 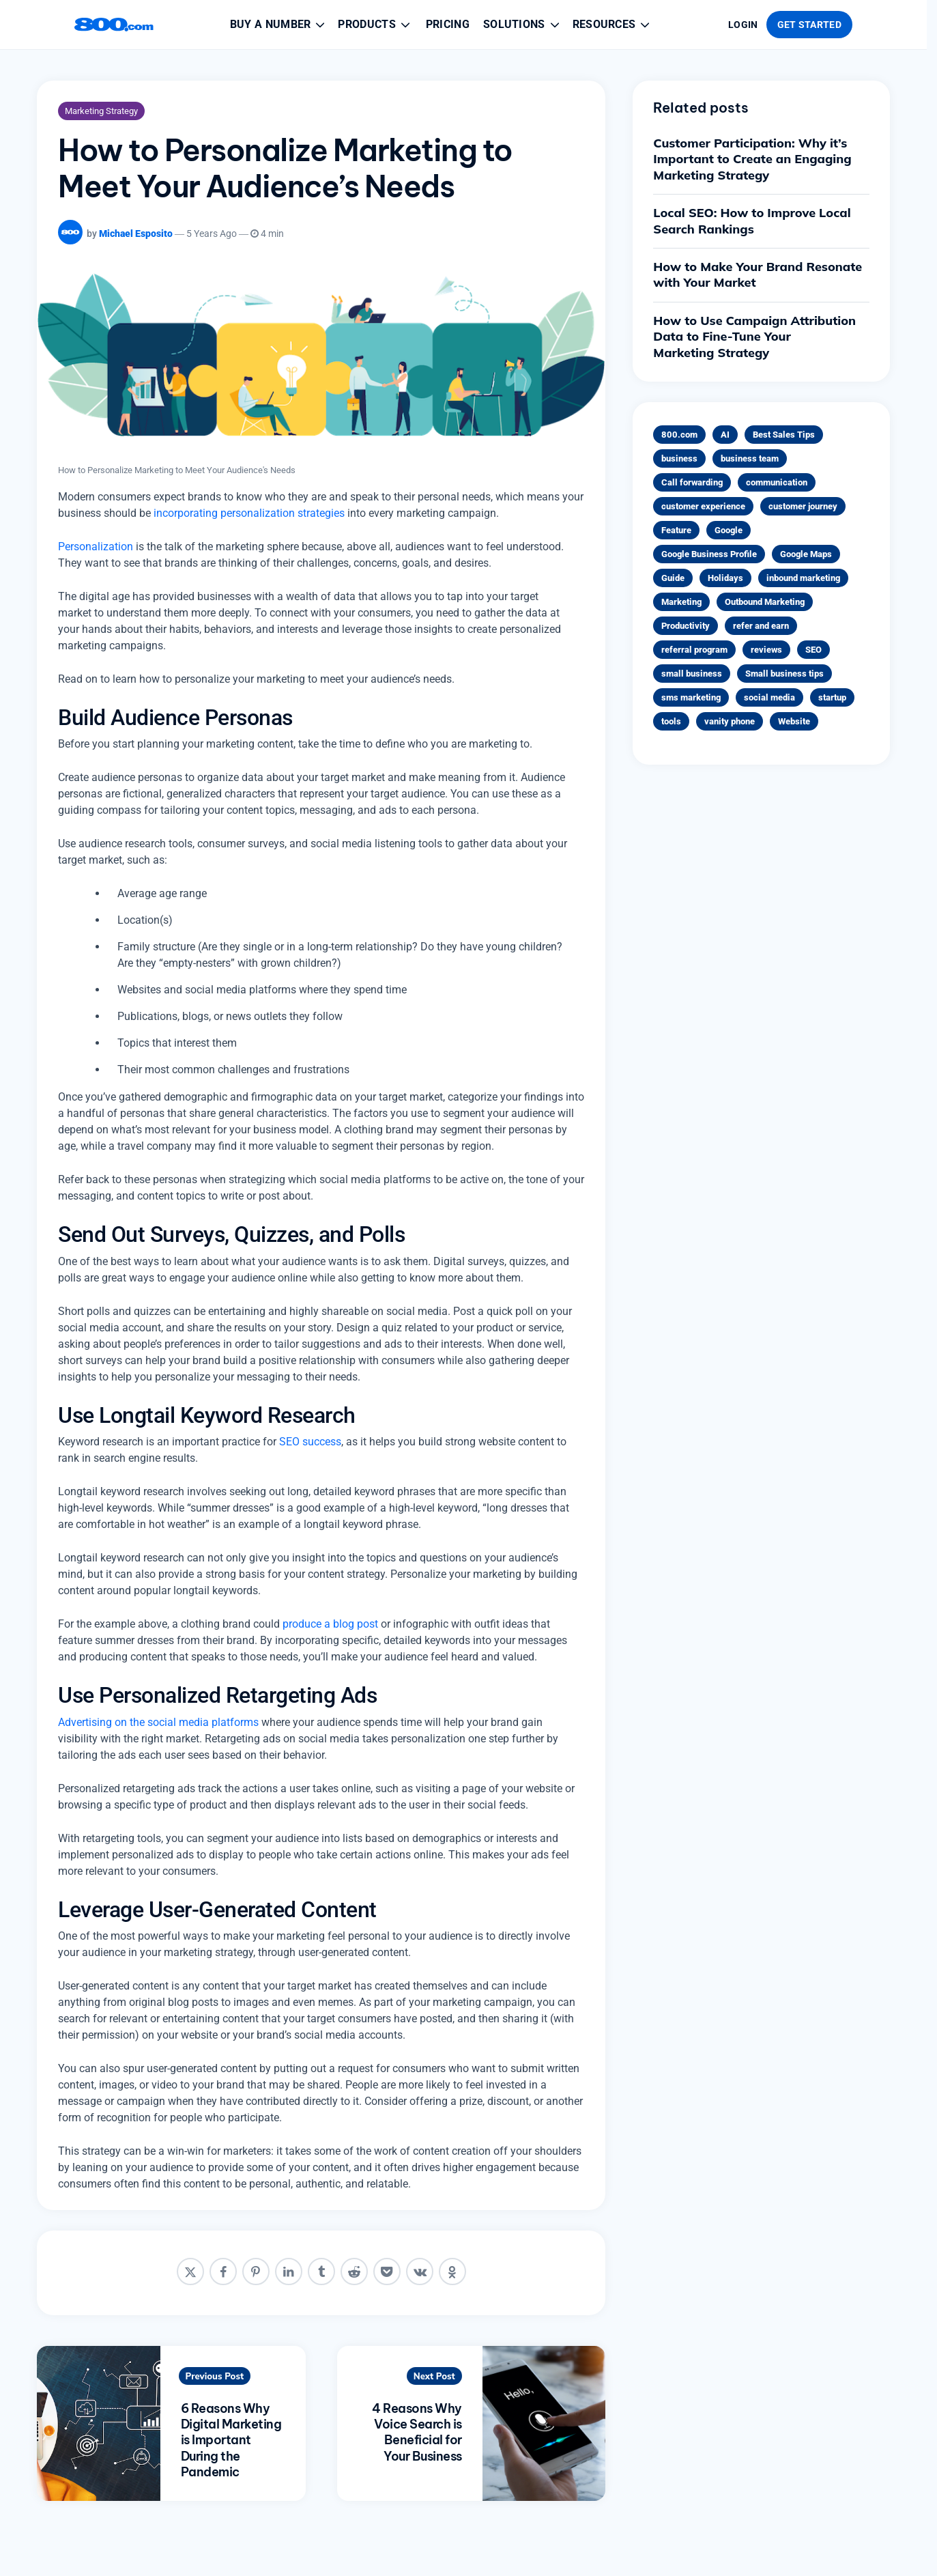 I want to click on [reddit], so click(x=354, y=2271).